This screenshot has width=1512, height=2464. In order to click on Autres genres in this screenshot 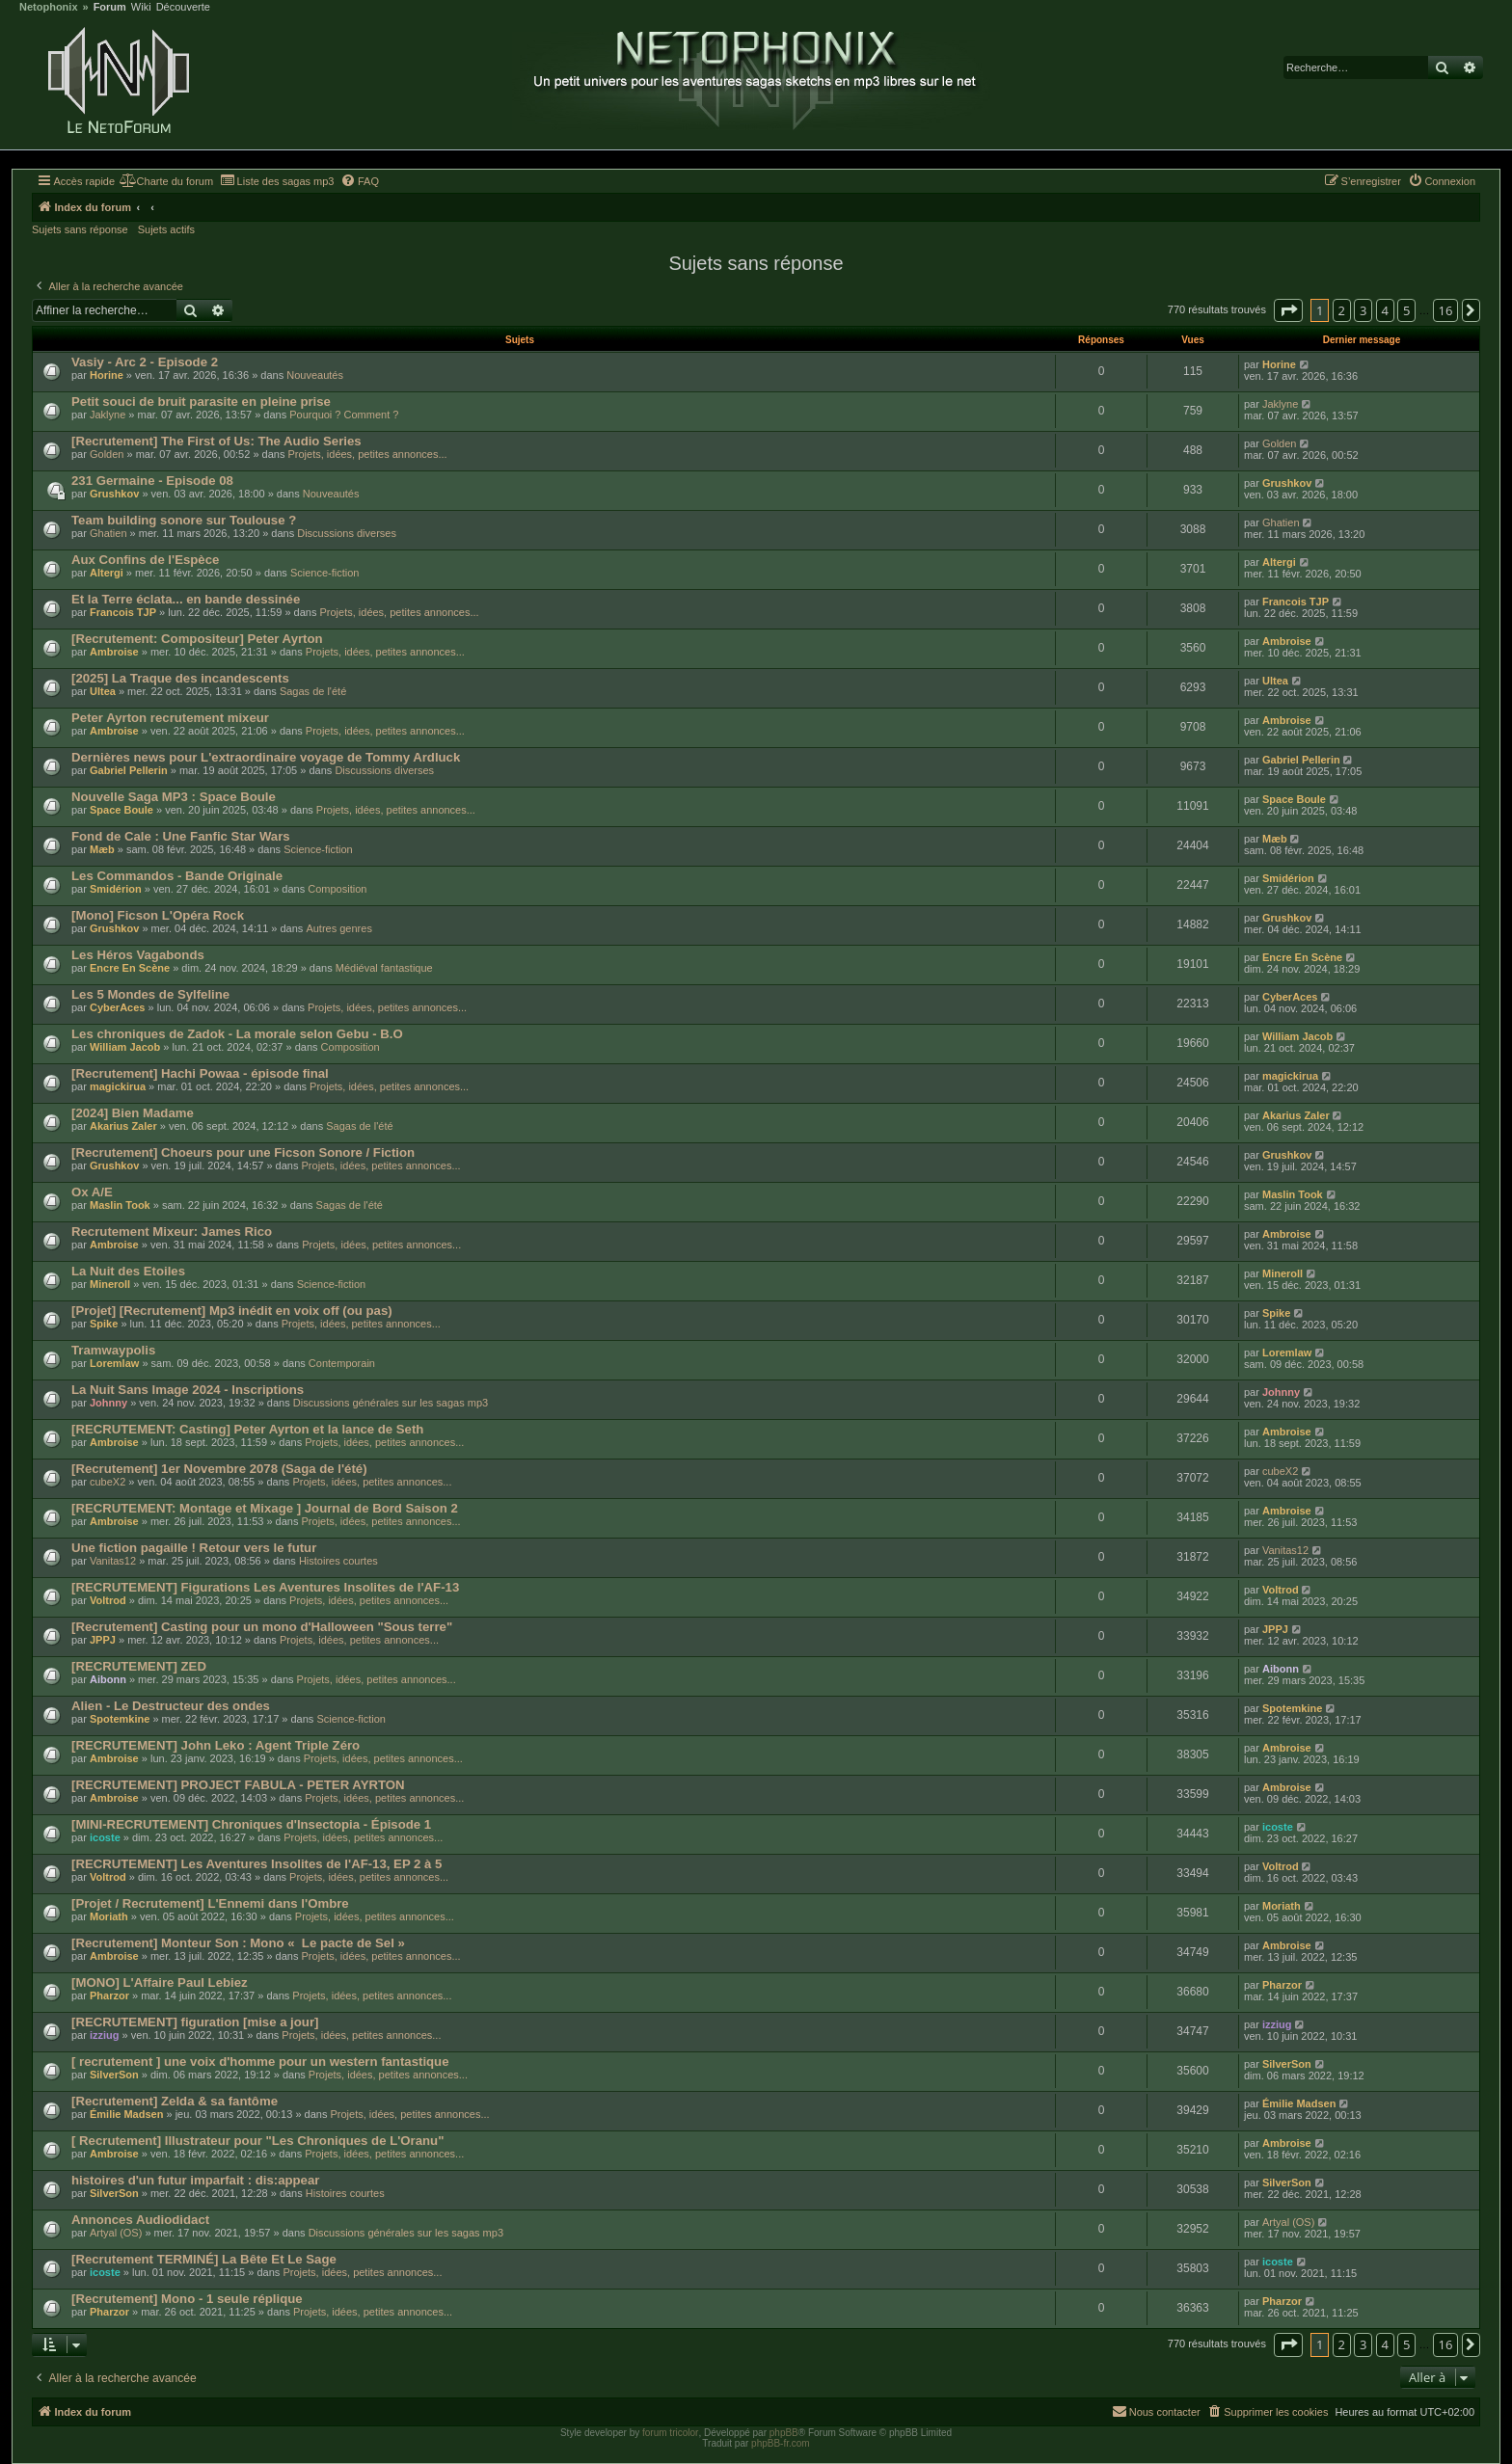, I will do `click(338, 928)`.